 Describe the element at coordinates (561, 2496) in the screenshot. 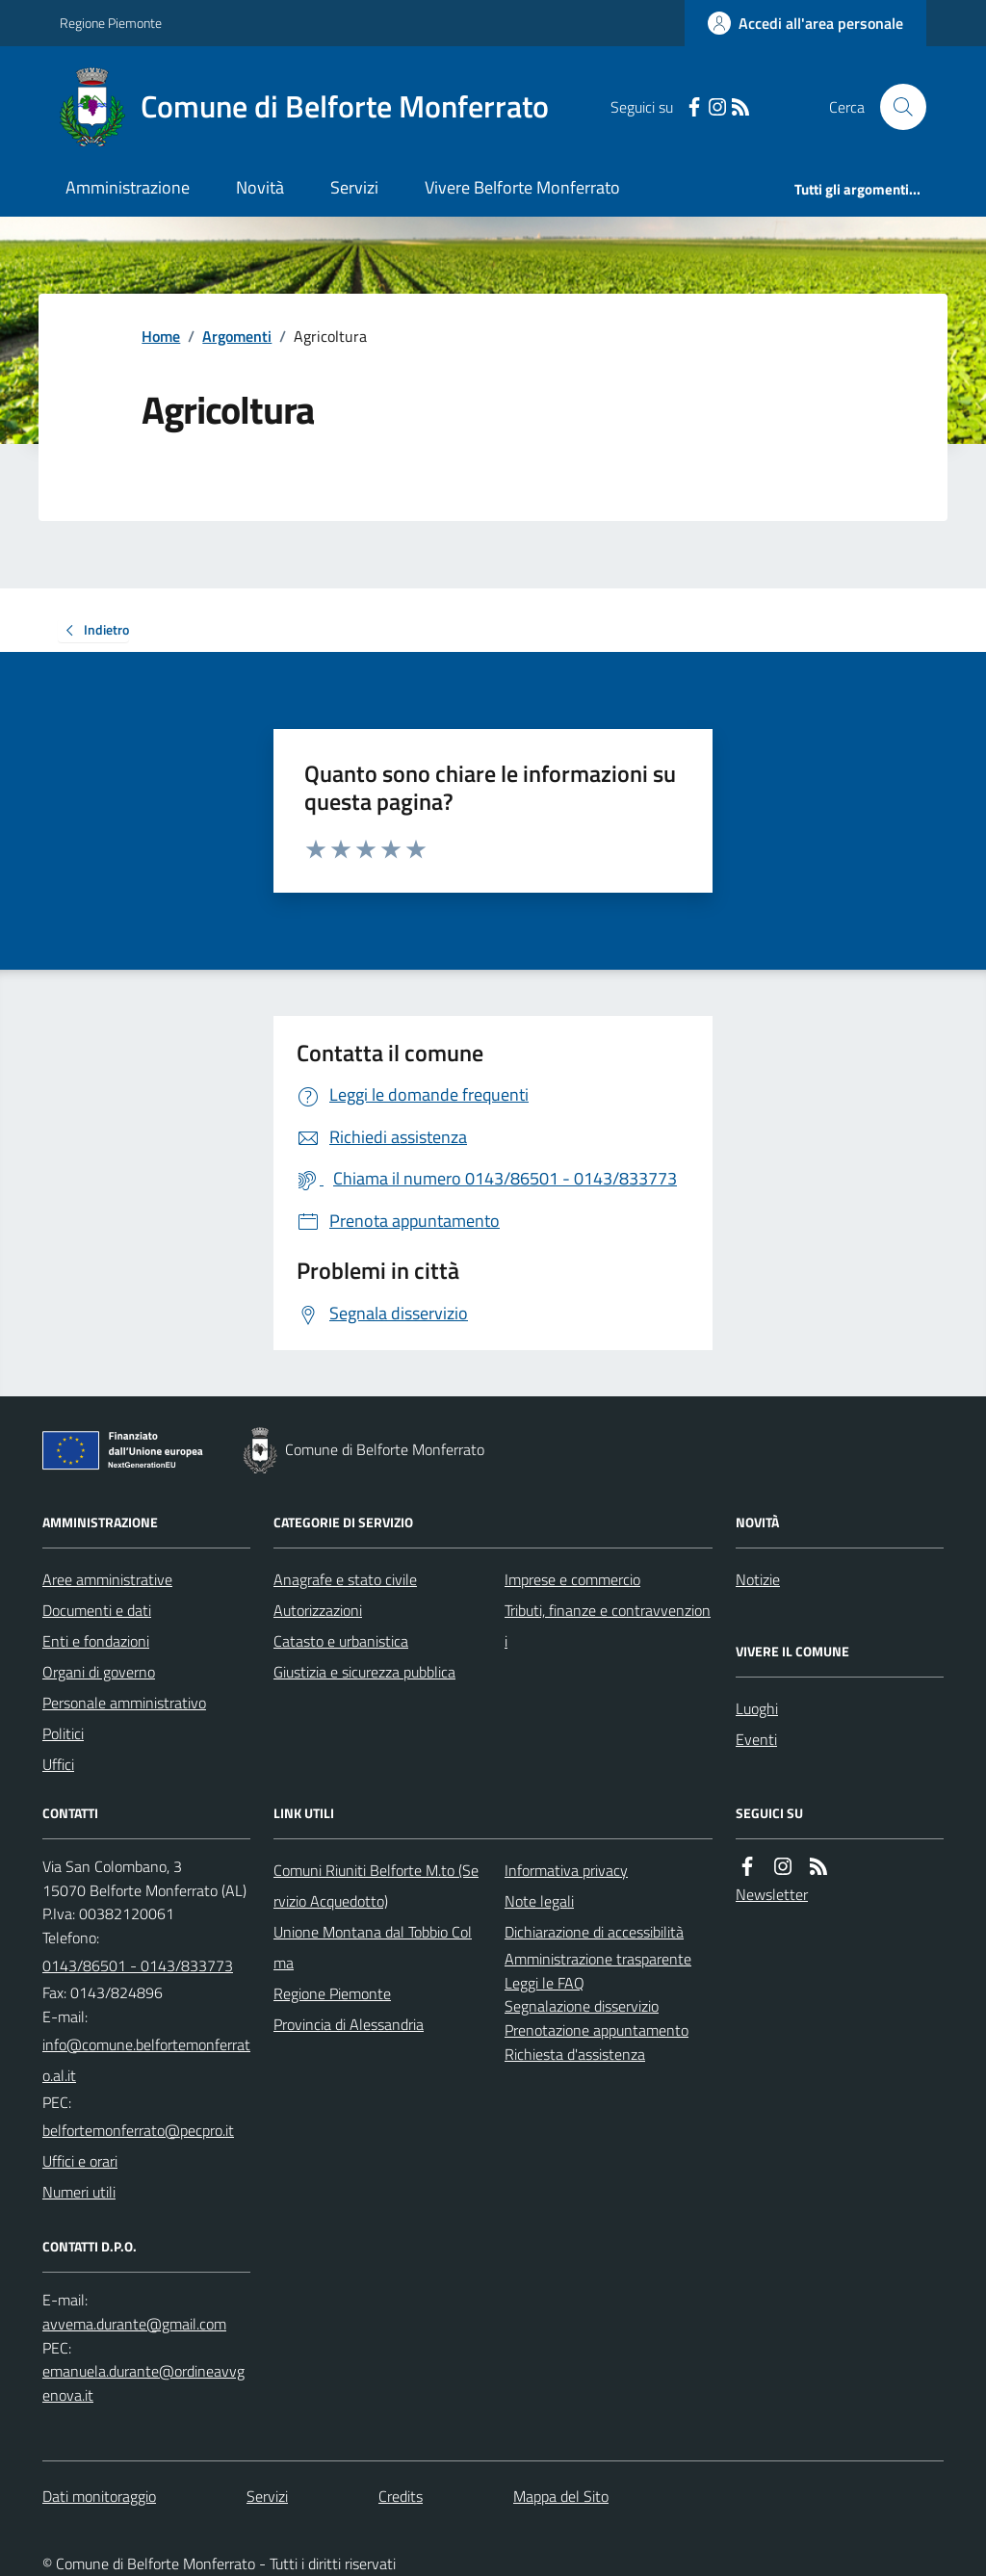

I see `Mappa del Sito` at that location.